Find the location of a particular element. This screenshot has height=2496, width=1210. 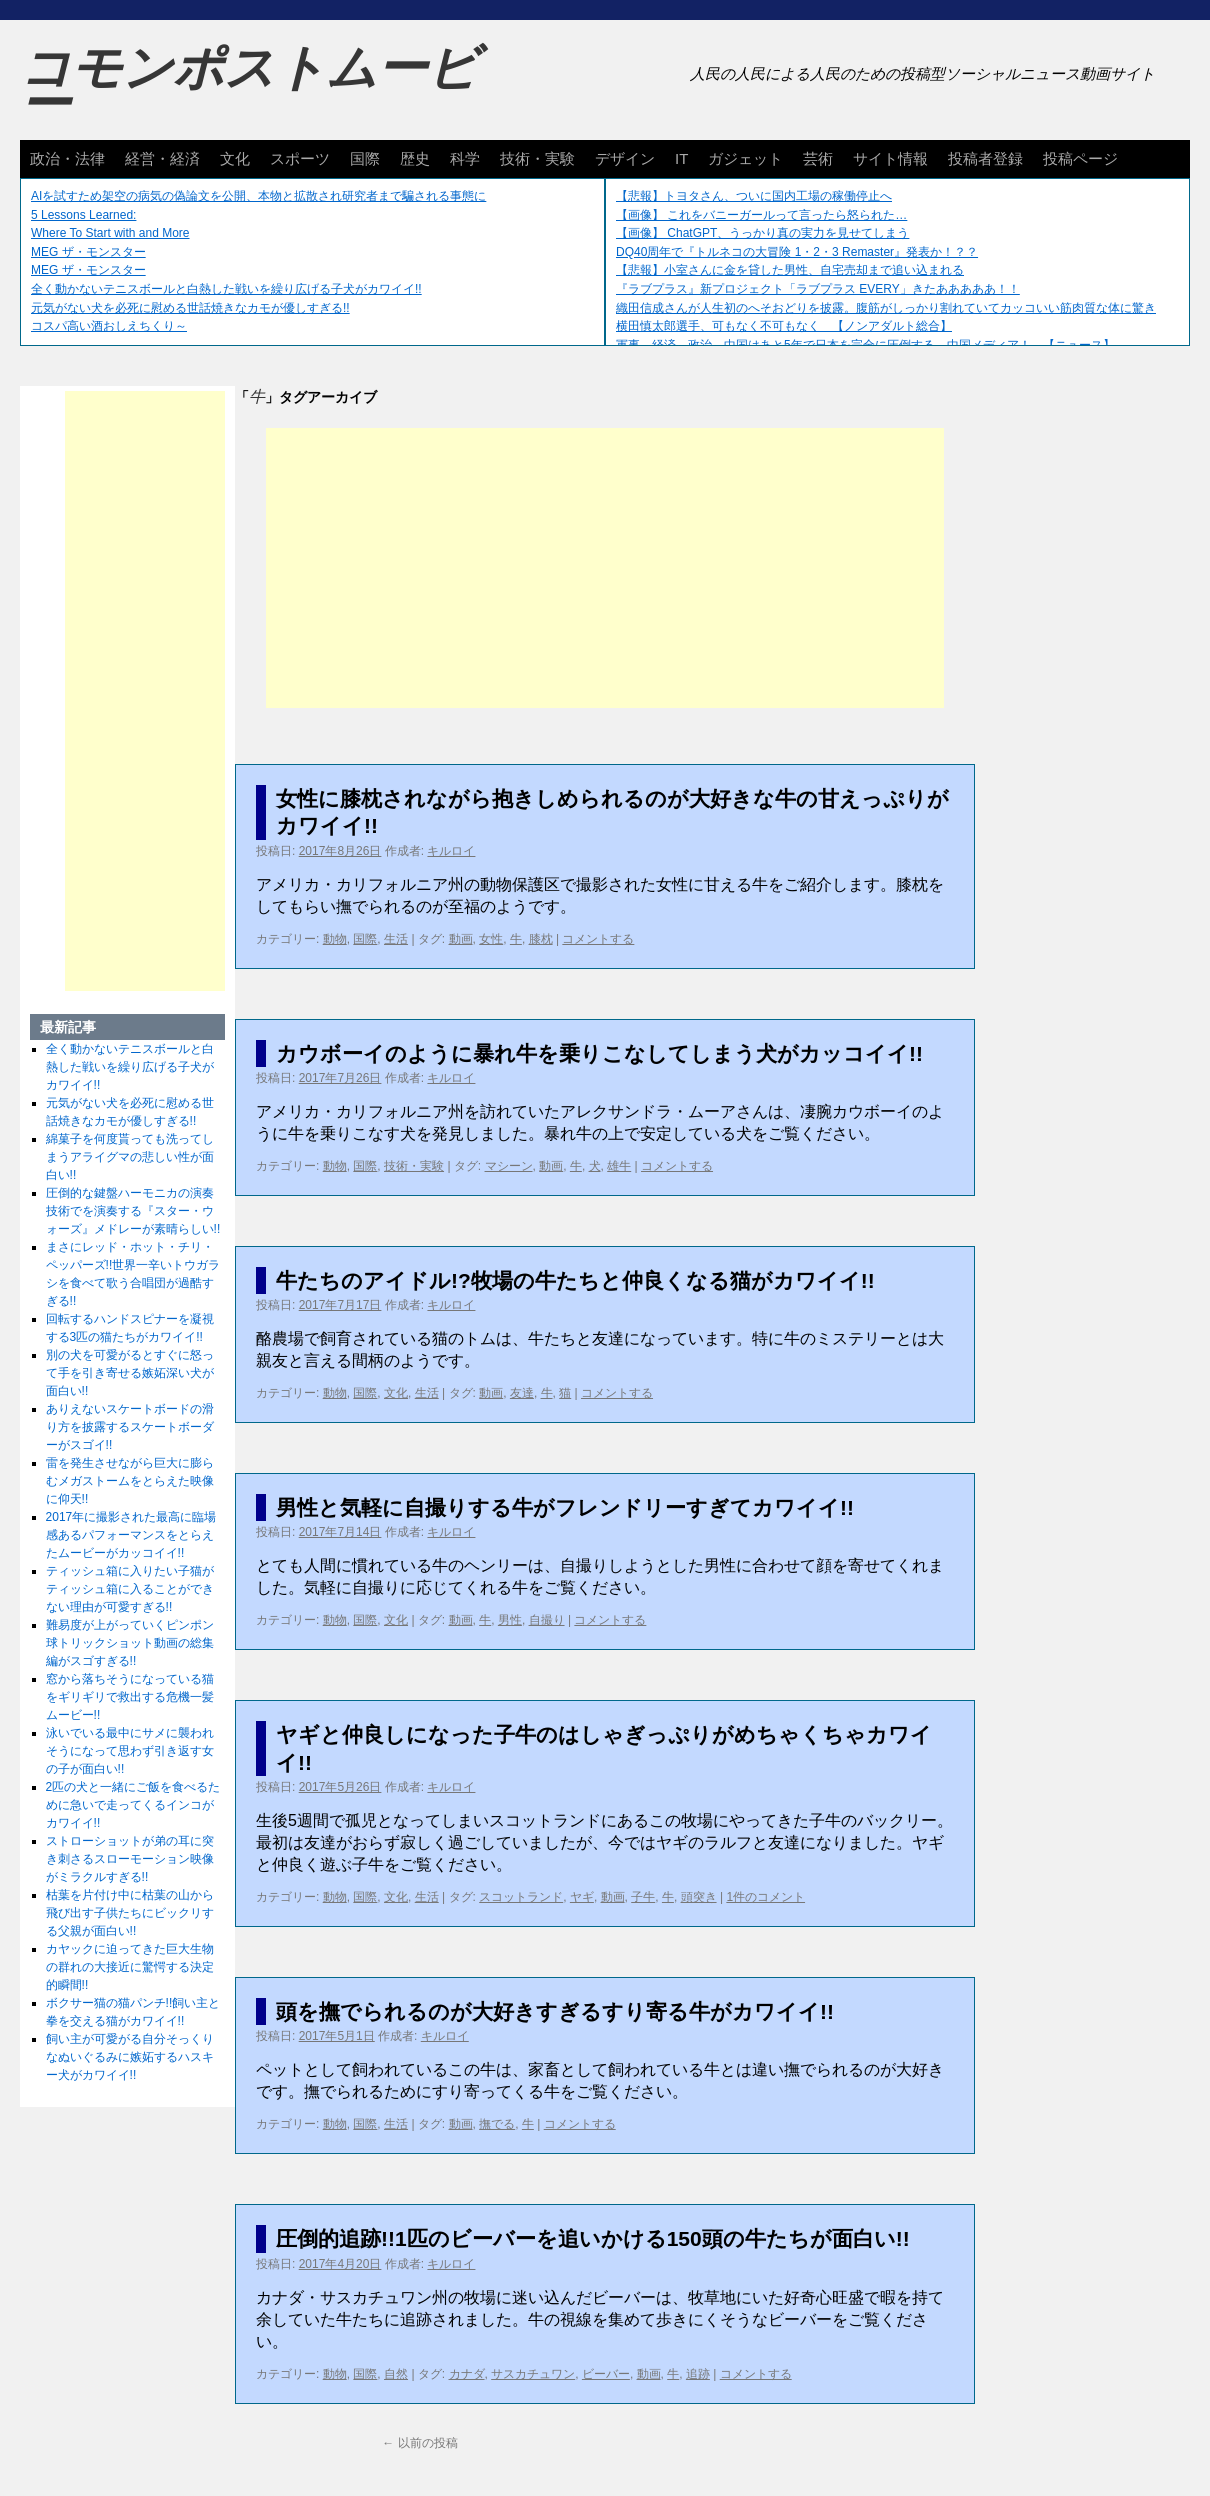

科学 is located at coordinates (465, 158).